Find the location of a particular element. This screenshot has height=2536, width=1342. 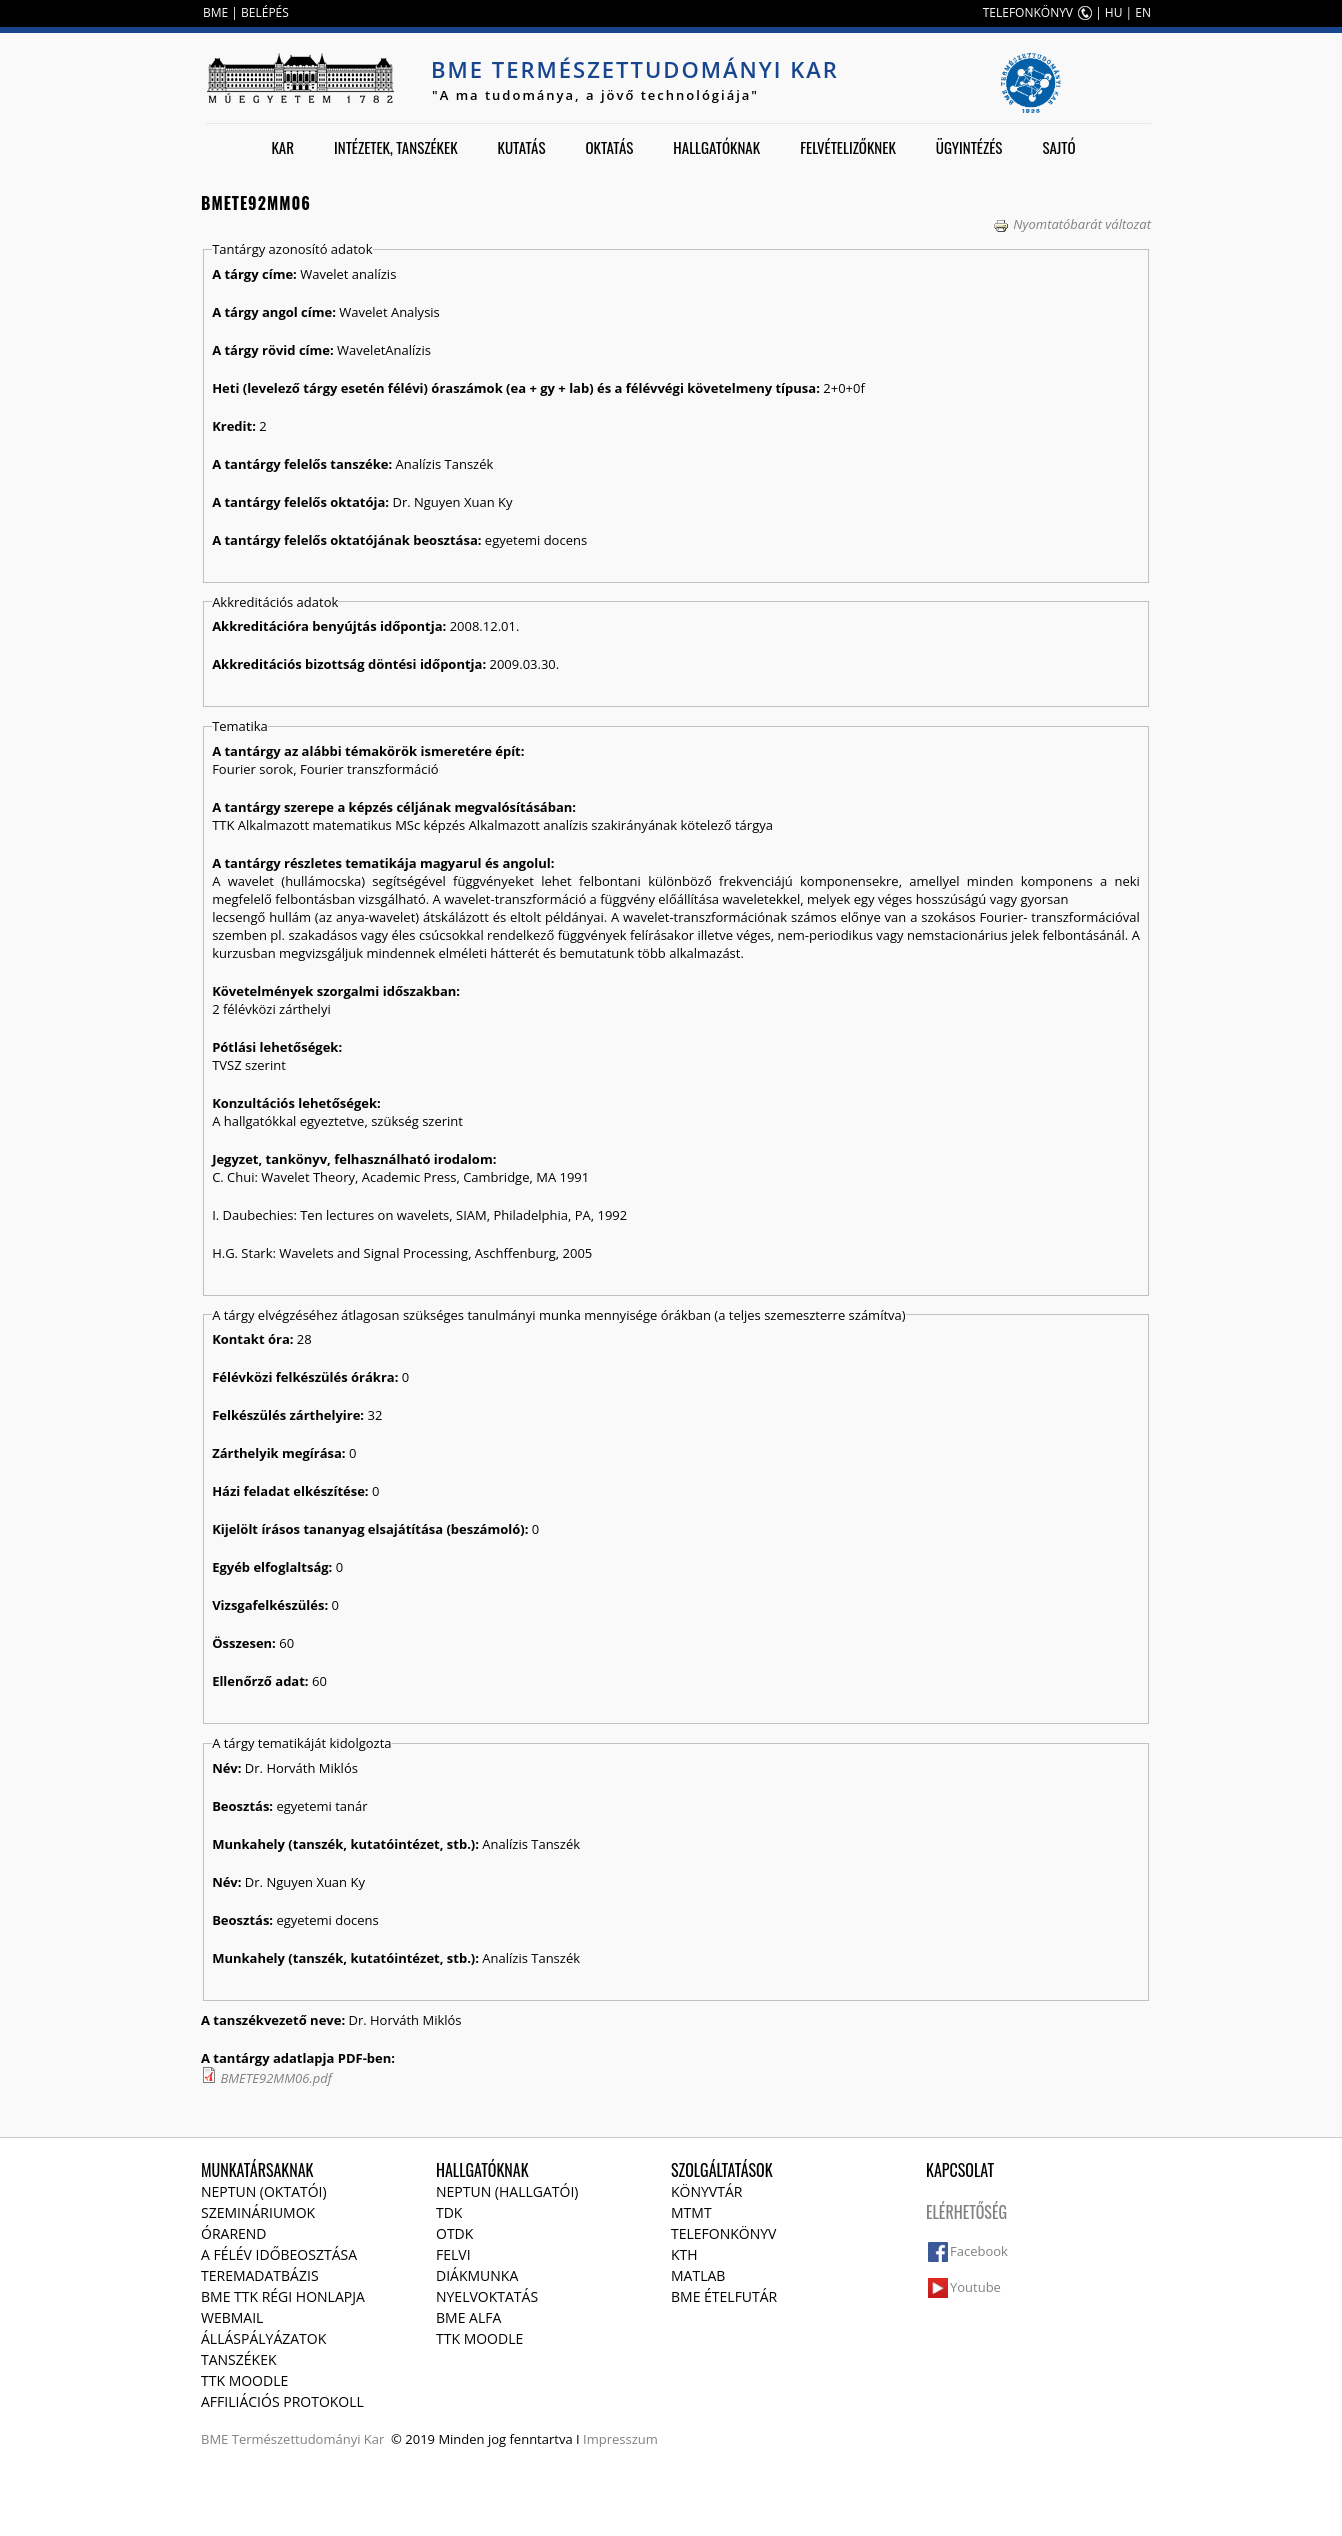

Könyvtár is located at coordinates (706, 2191).